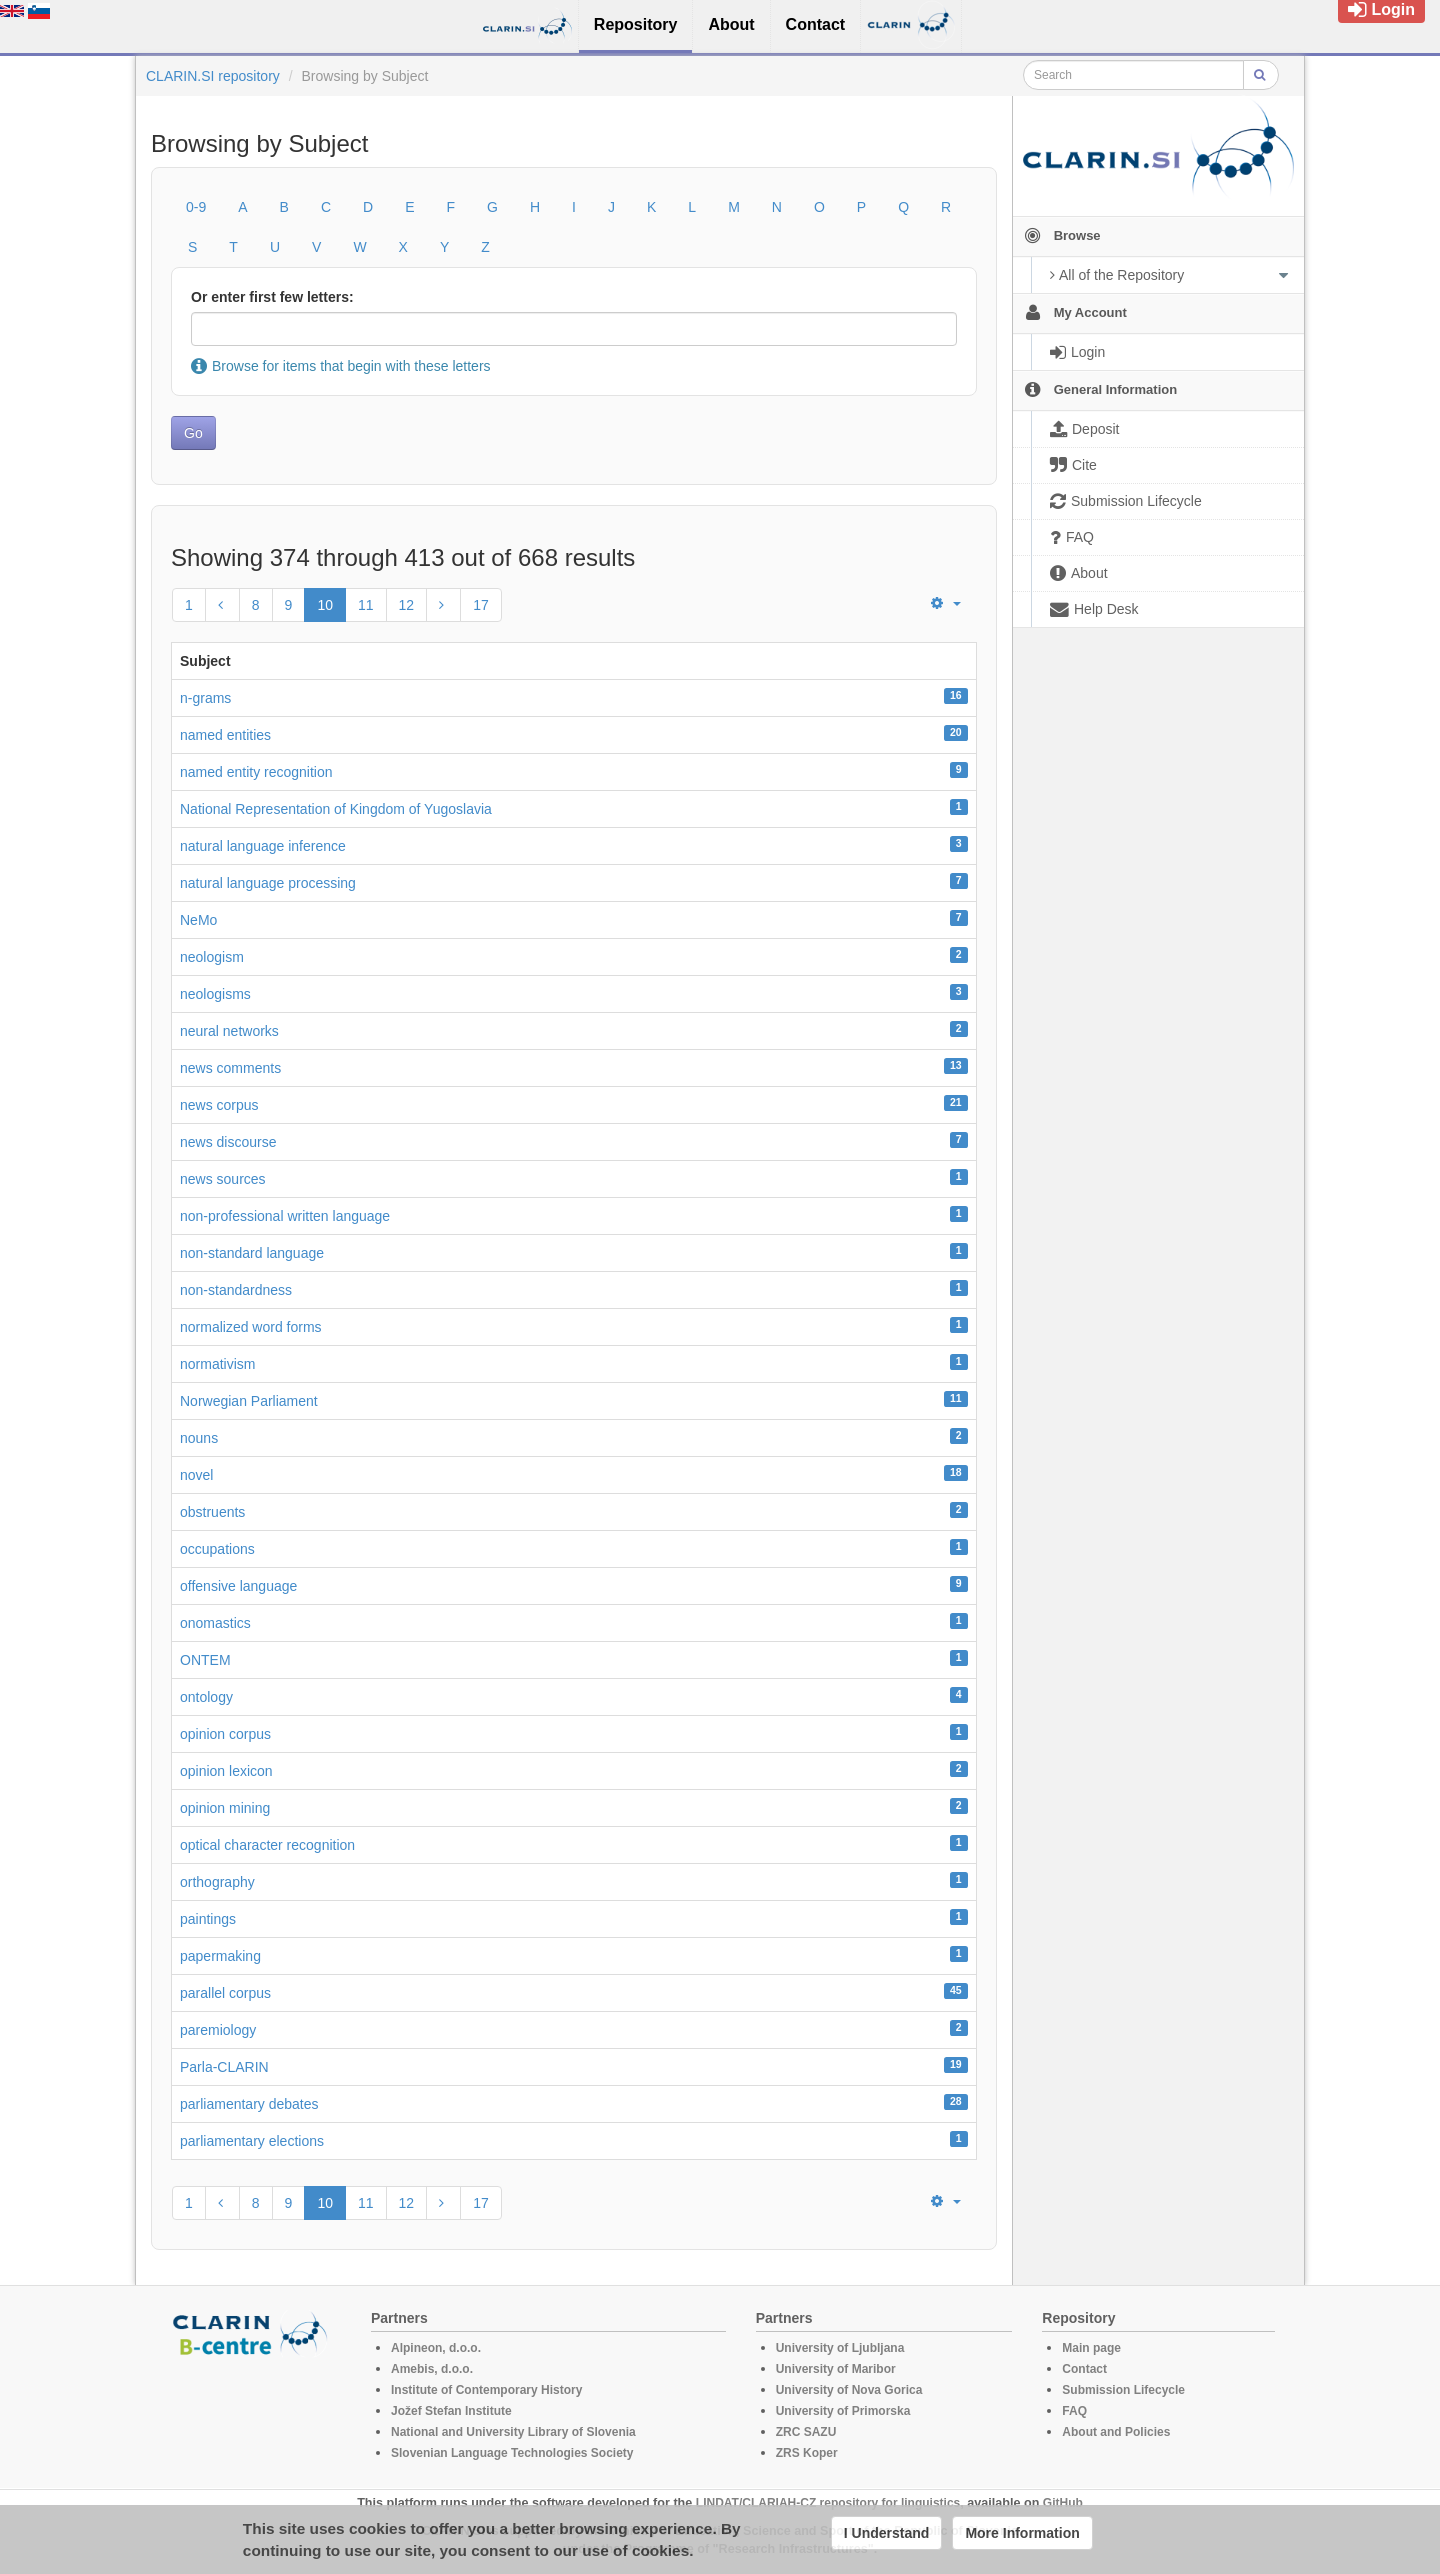  I want to click on natural language inference, so click(263, 846).